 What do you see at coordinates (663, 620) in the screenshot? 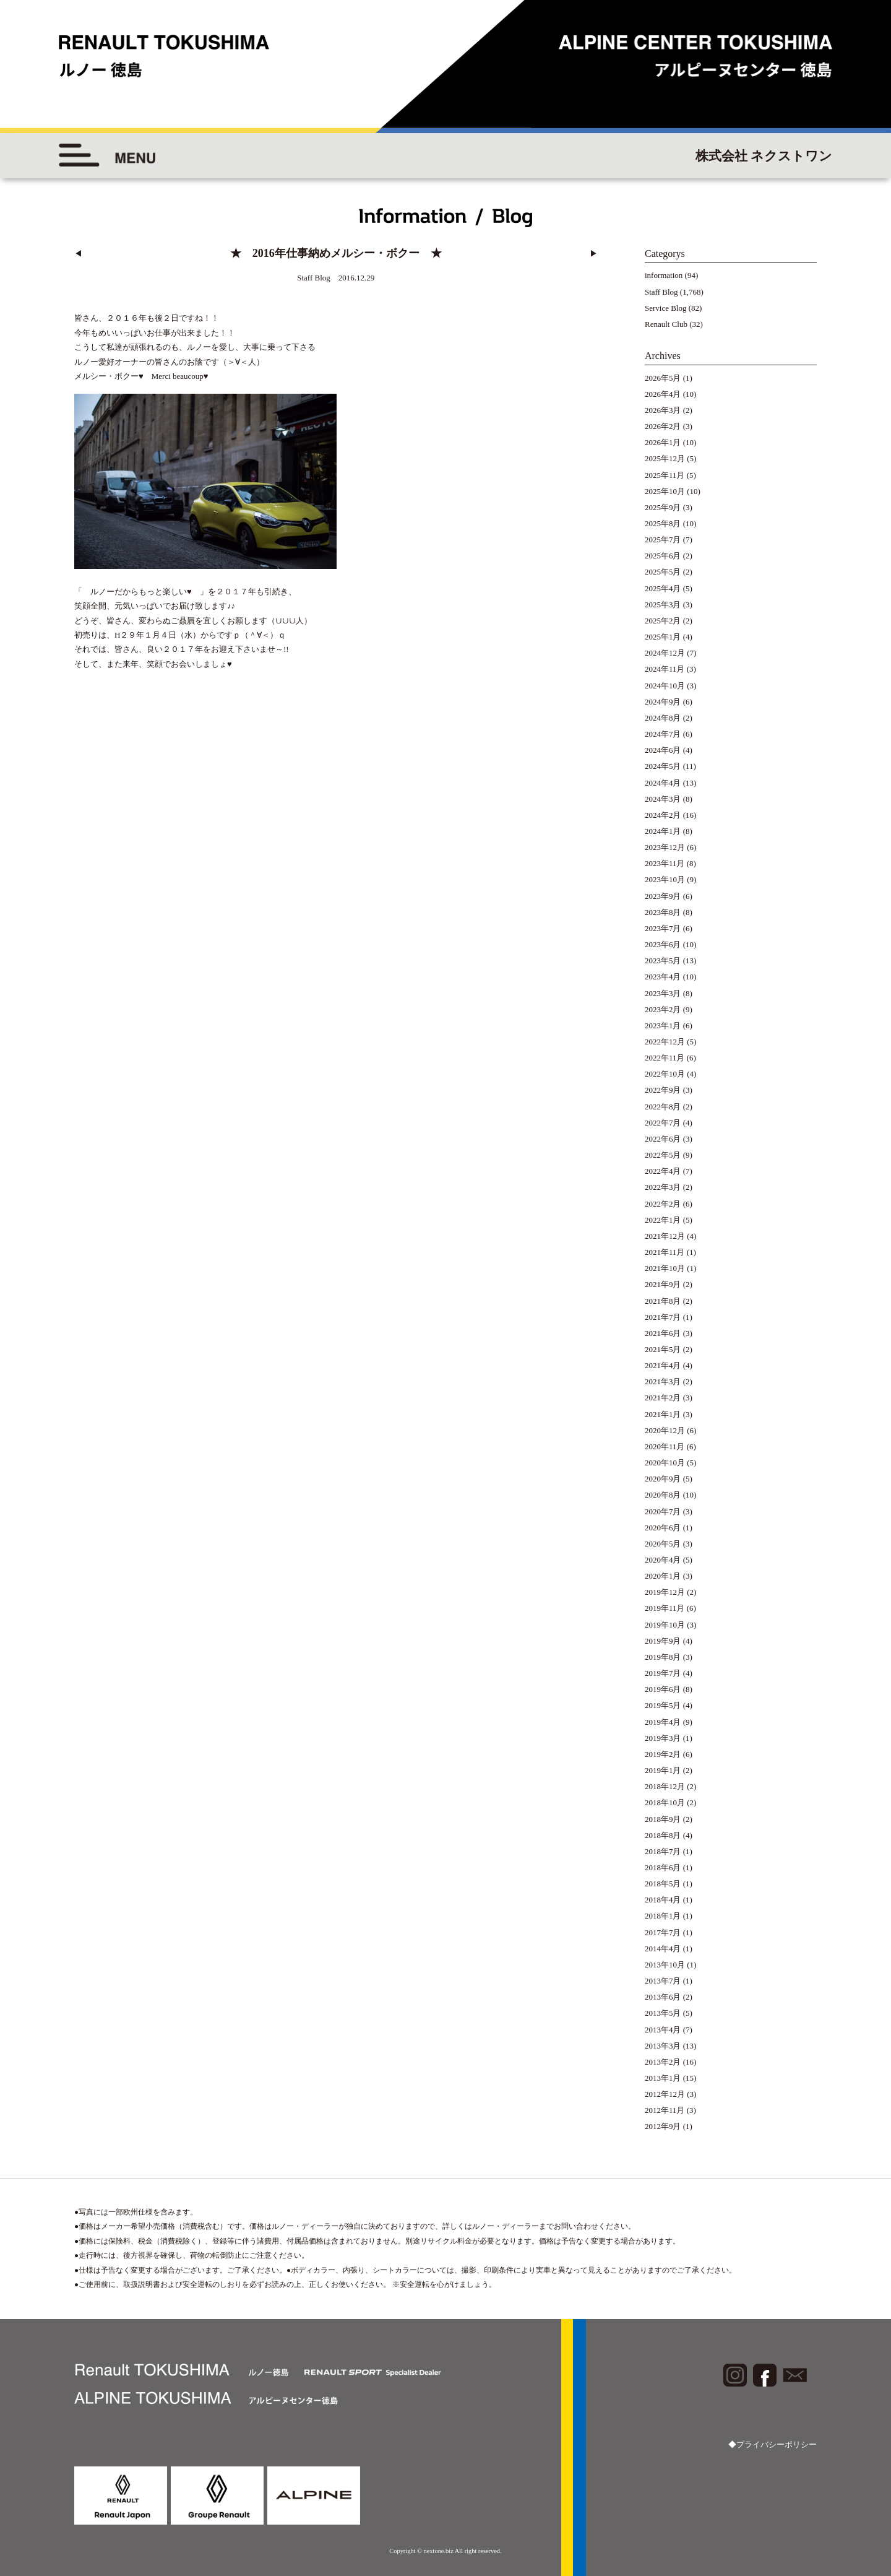
I see `2025年2月` at bounding box center [663, 620].